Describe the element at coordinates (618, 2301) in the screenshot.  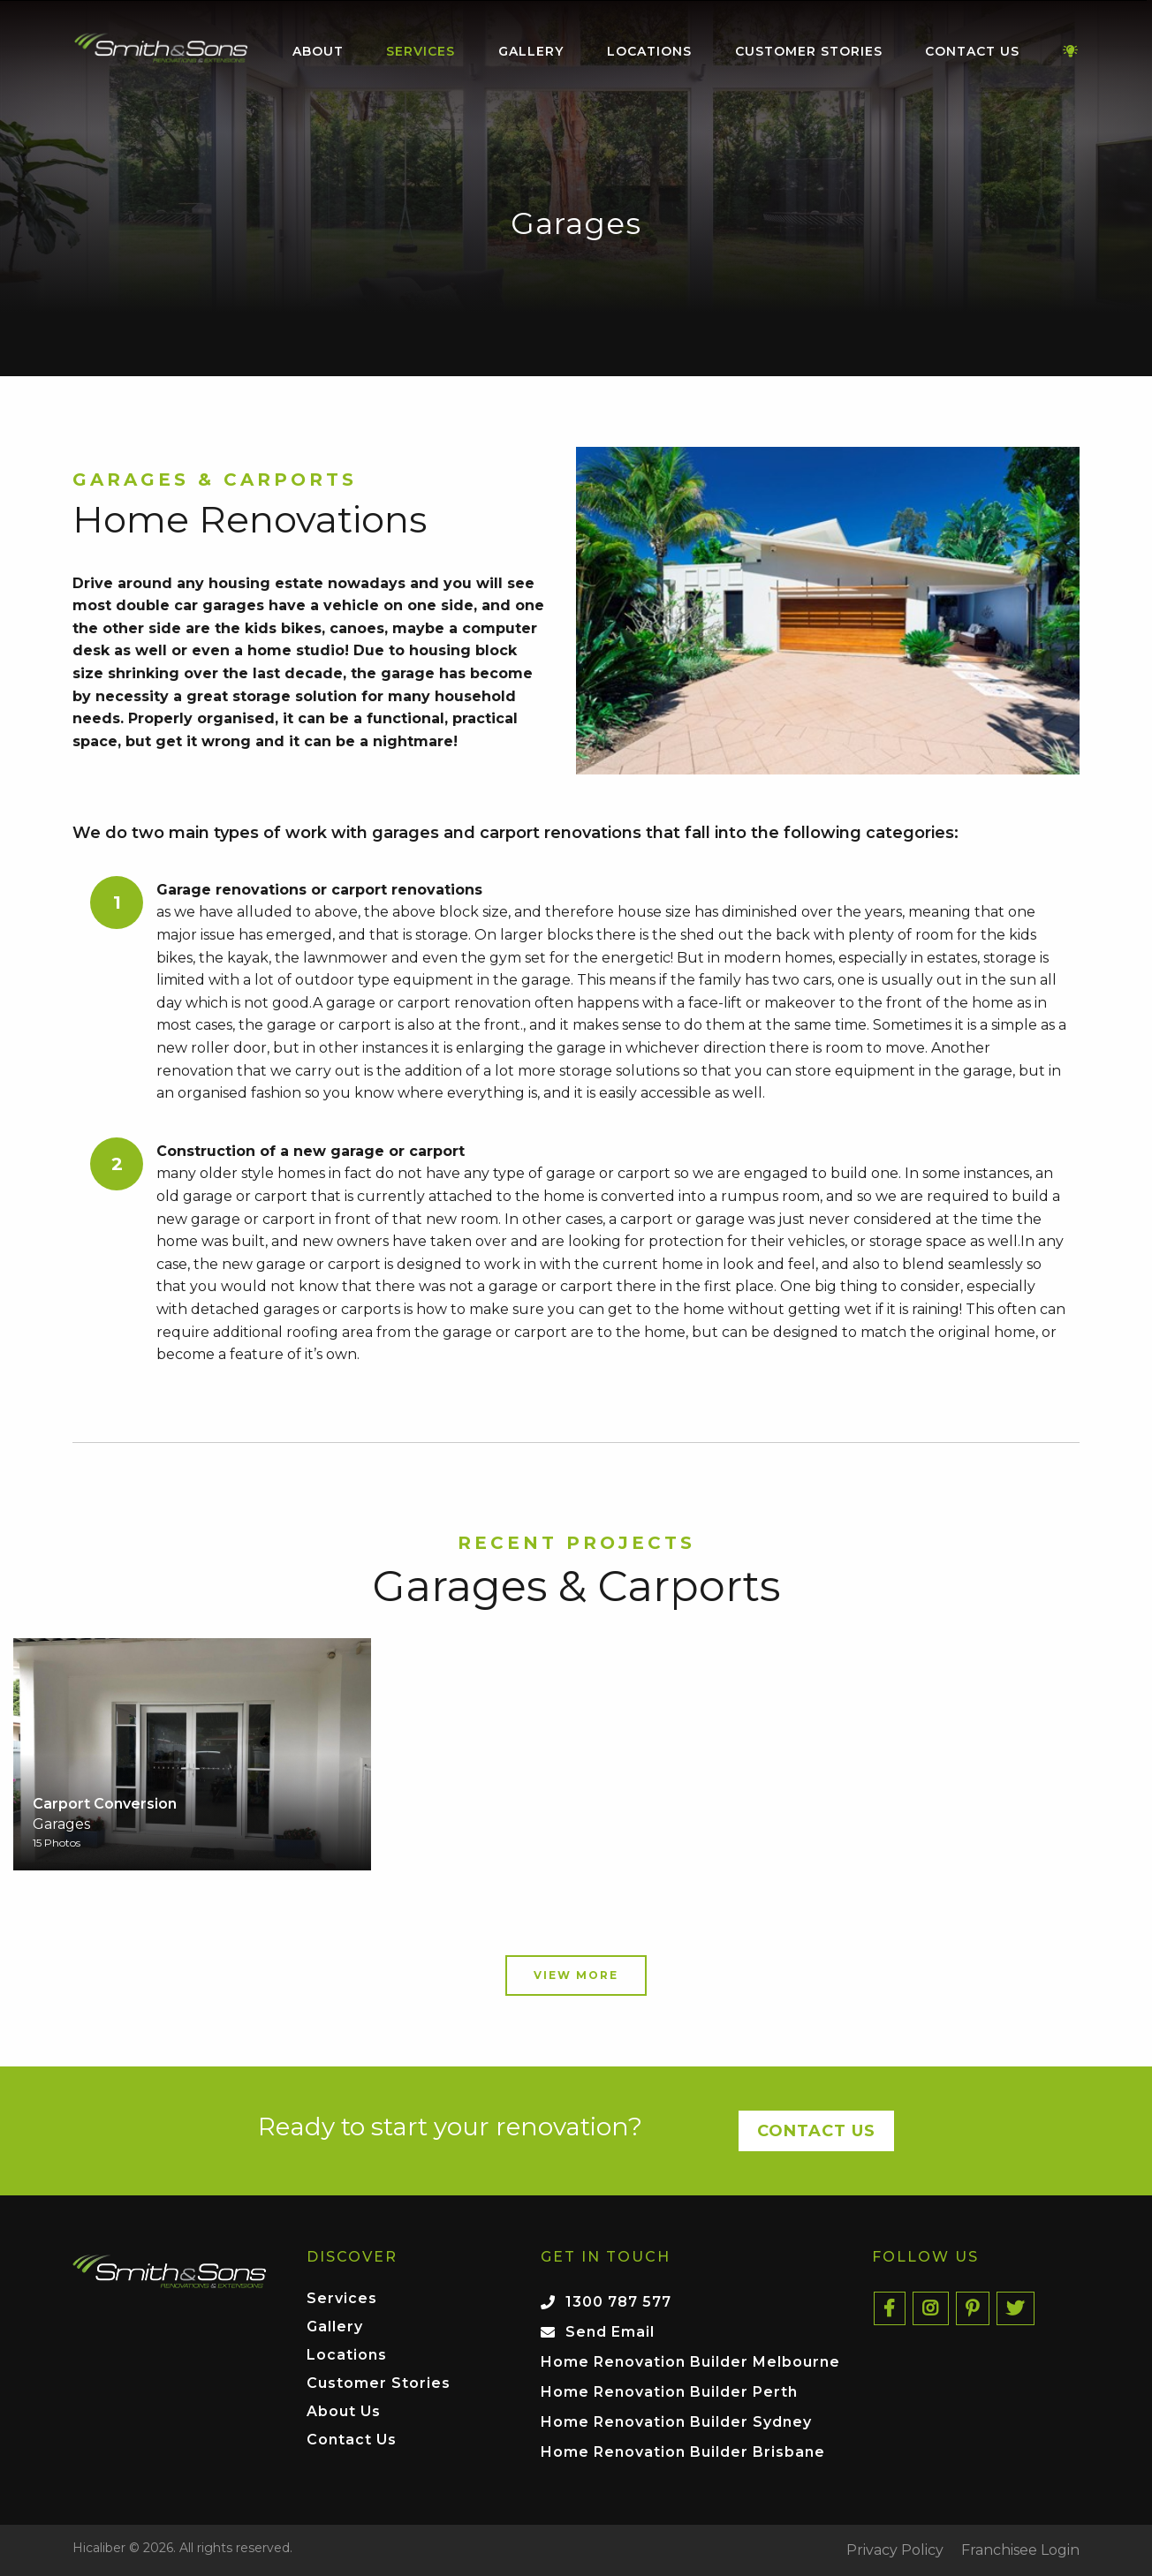
I see `1300 787 577` at that location.